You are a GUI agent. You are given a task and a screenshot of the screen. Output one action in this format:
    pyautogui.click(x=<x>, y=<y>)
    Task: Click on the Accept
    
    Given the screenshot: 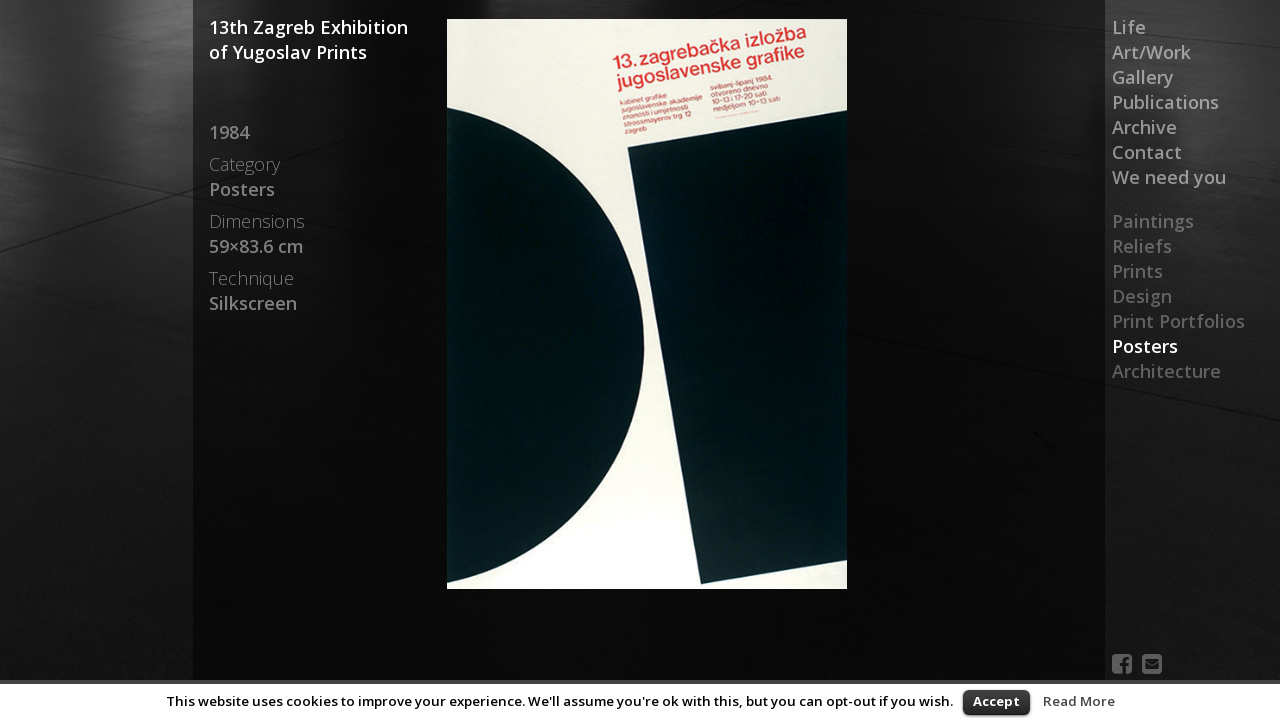 What is the action you would take?
    pyautogui.click(x=996, y=701)
    